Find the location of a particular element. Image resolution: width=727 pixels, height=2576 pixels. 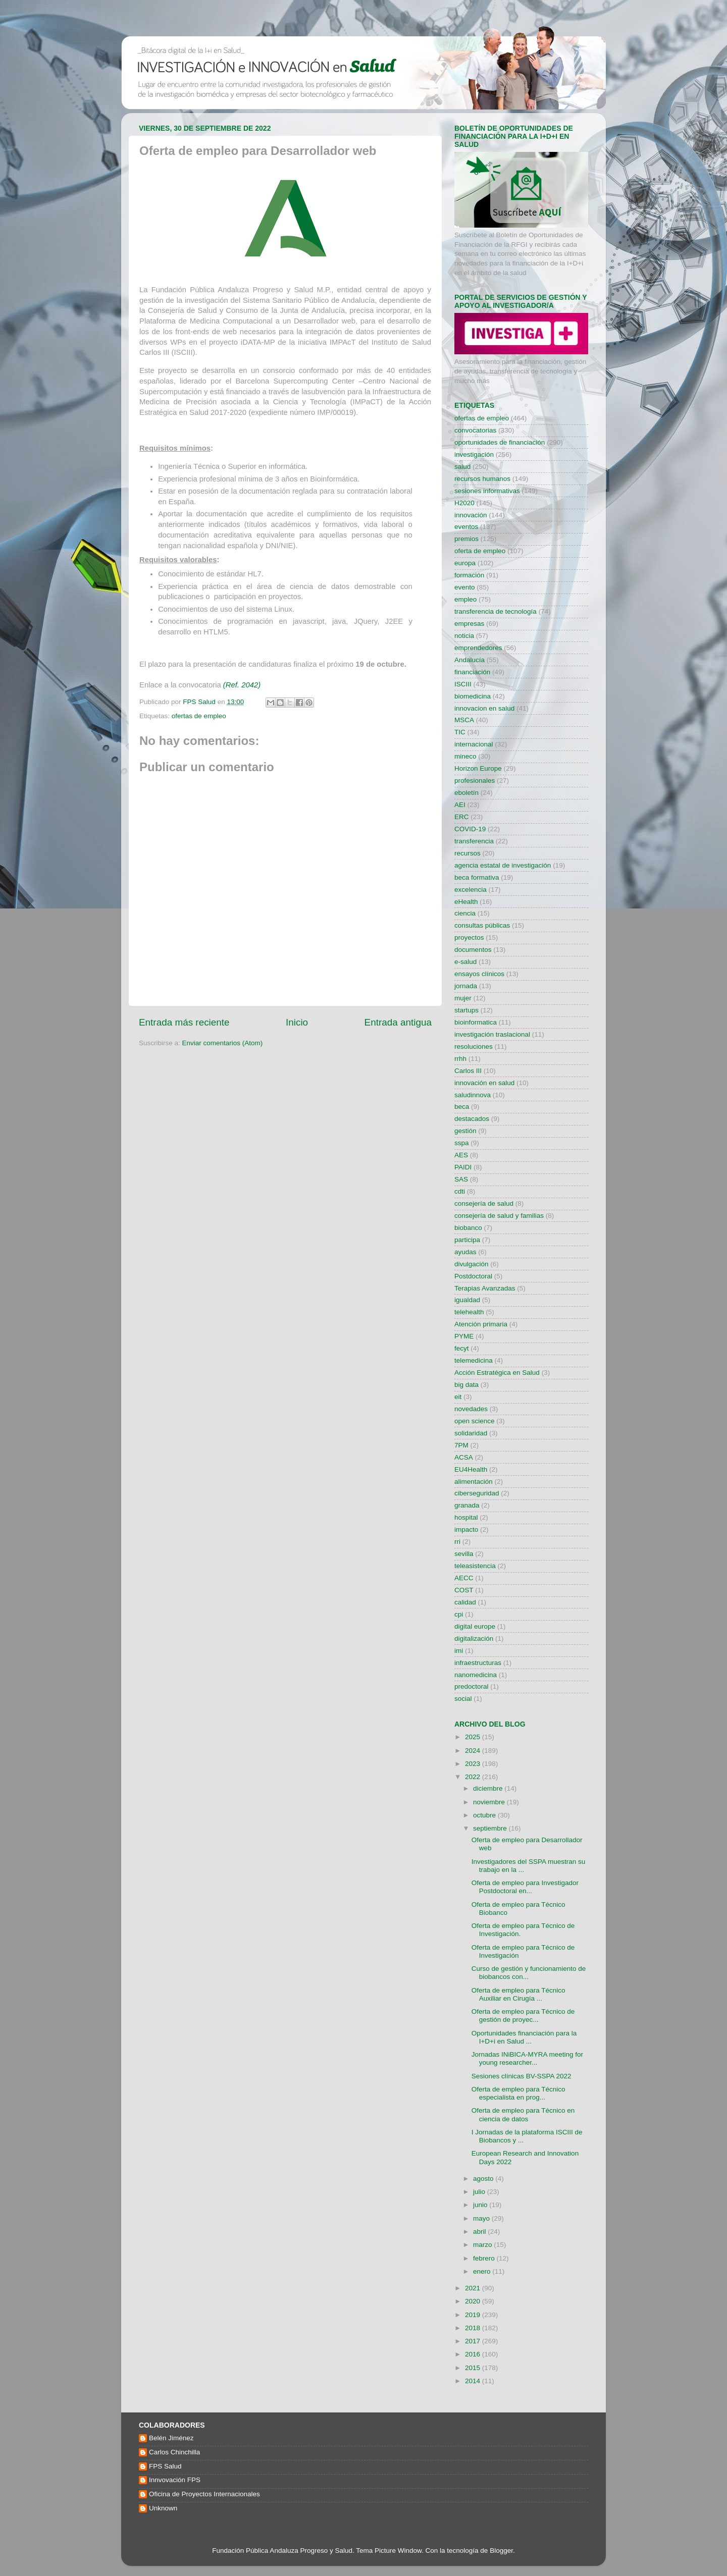

cdti is located at coordinates (459, 1191).